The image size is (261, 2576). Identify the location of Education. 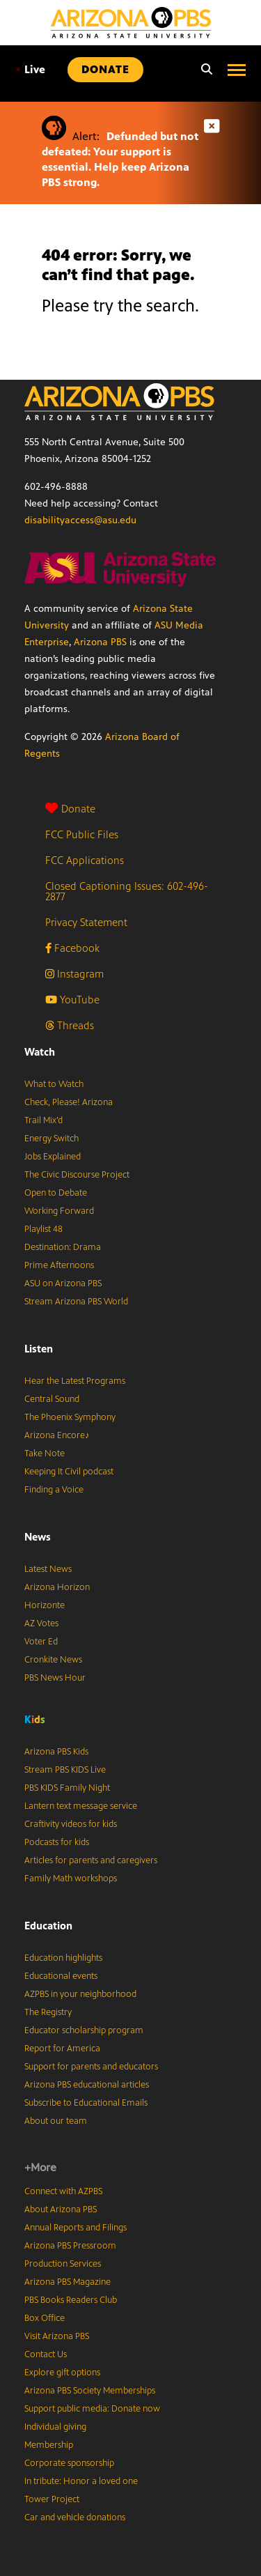
(48, 1925).